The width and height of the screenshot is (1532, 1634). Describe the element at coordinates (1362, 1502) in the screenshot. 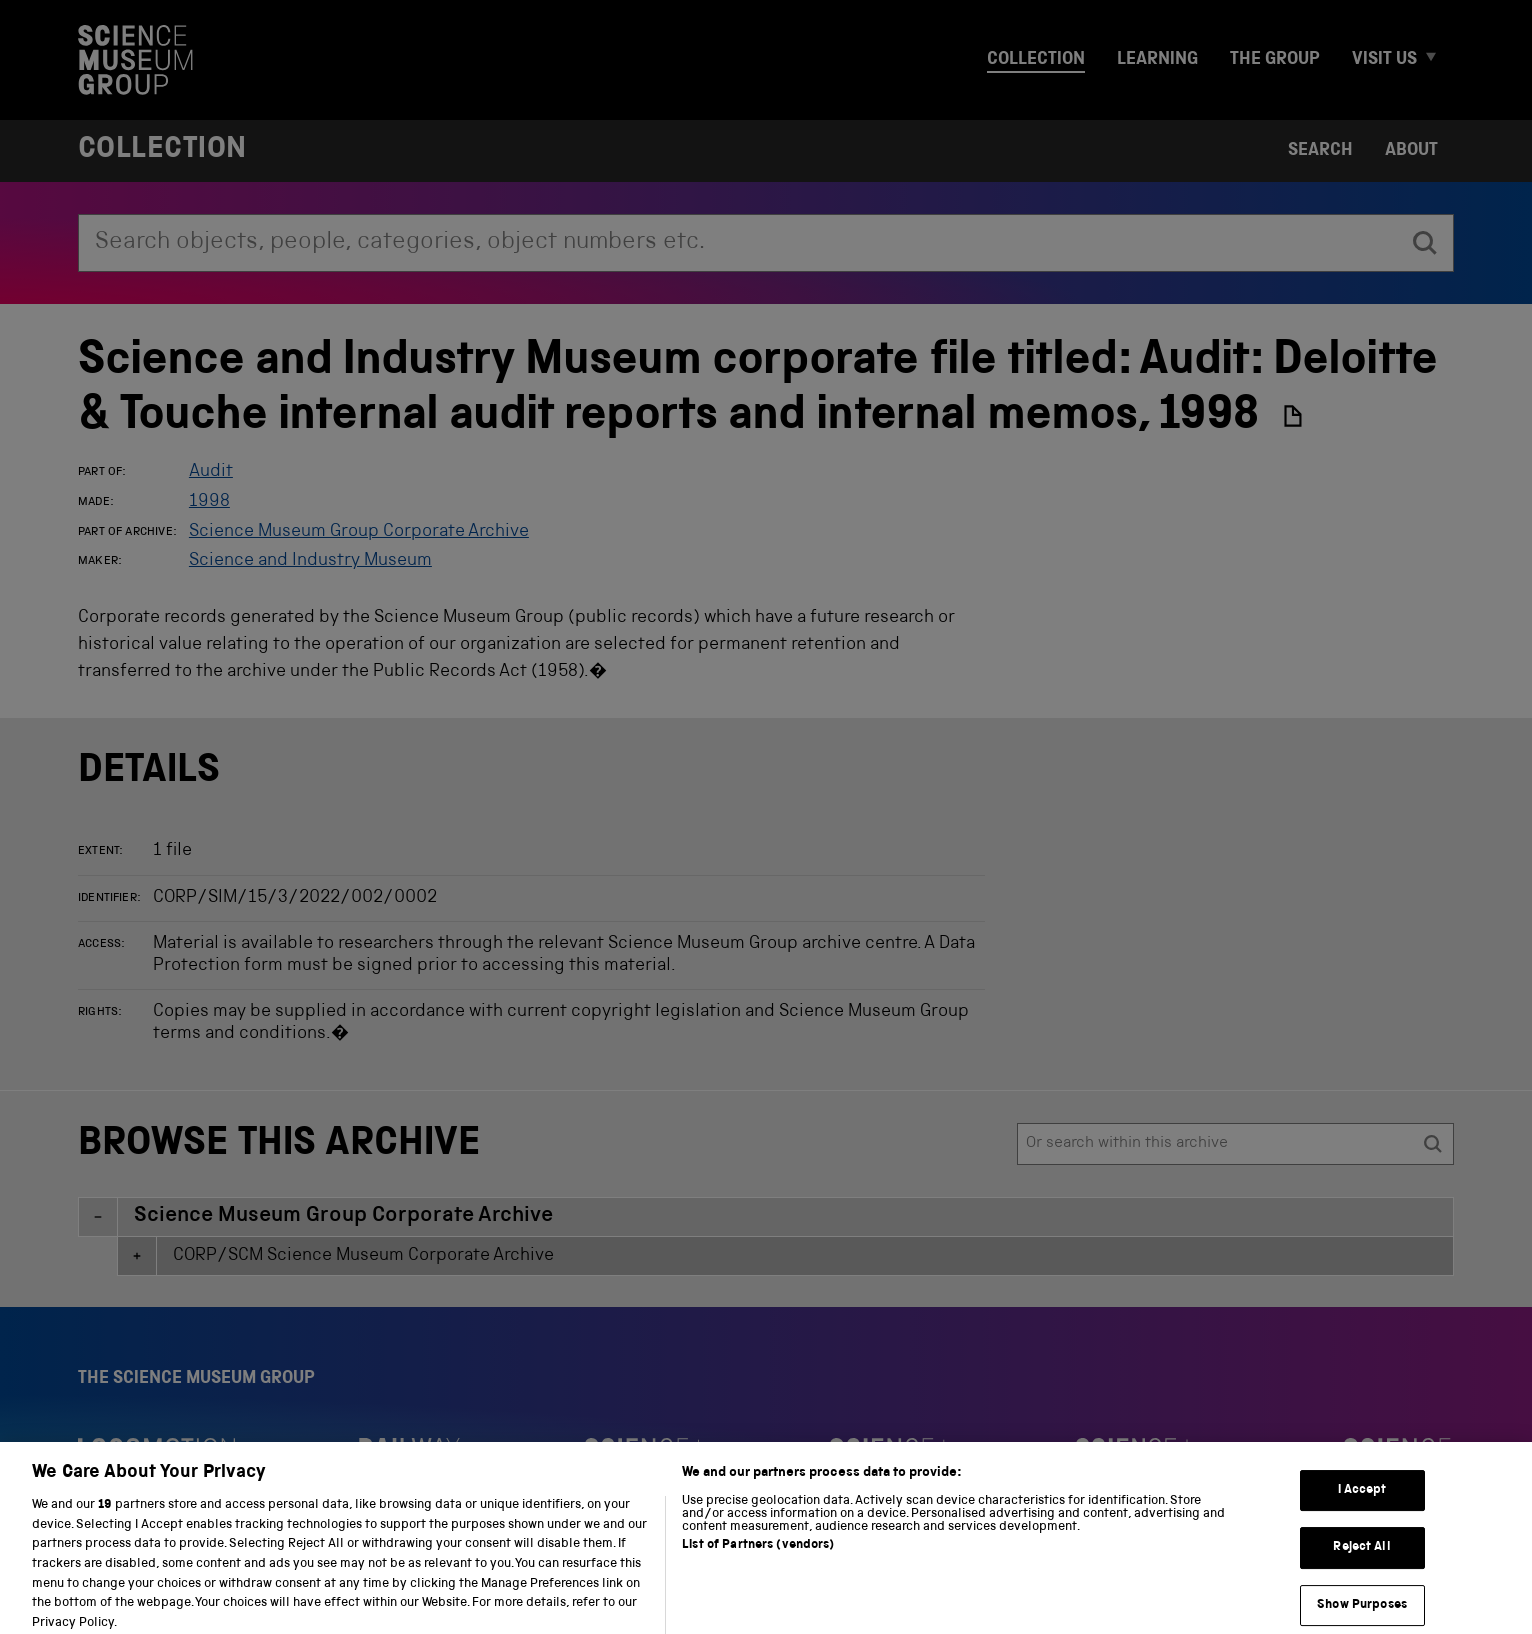

I see `I Accept` at that location.